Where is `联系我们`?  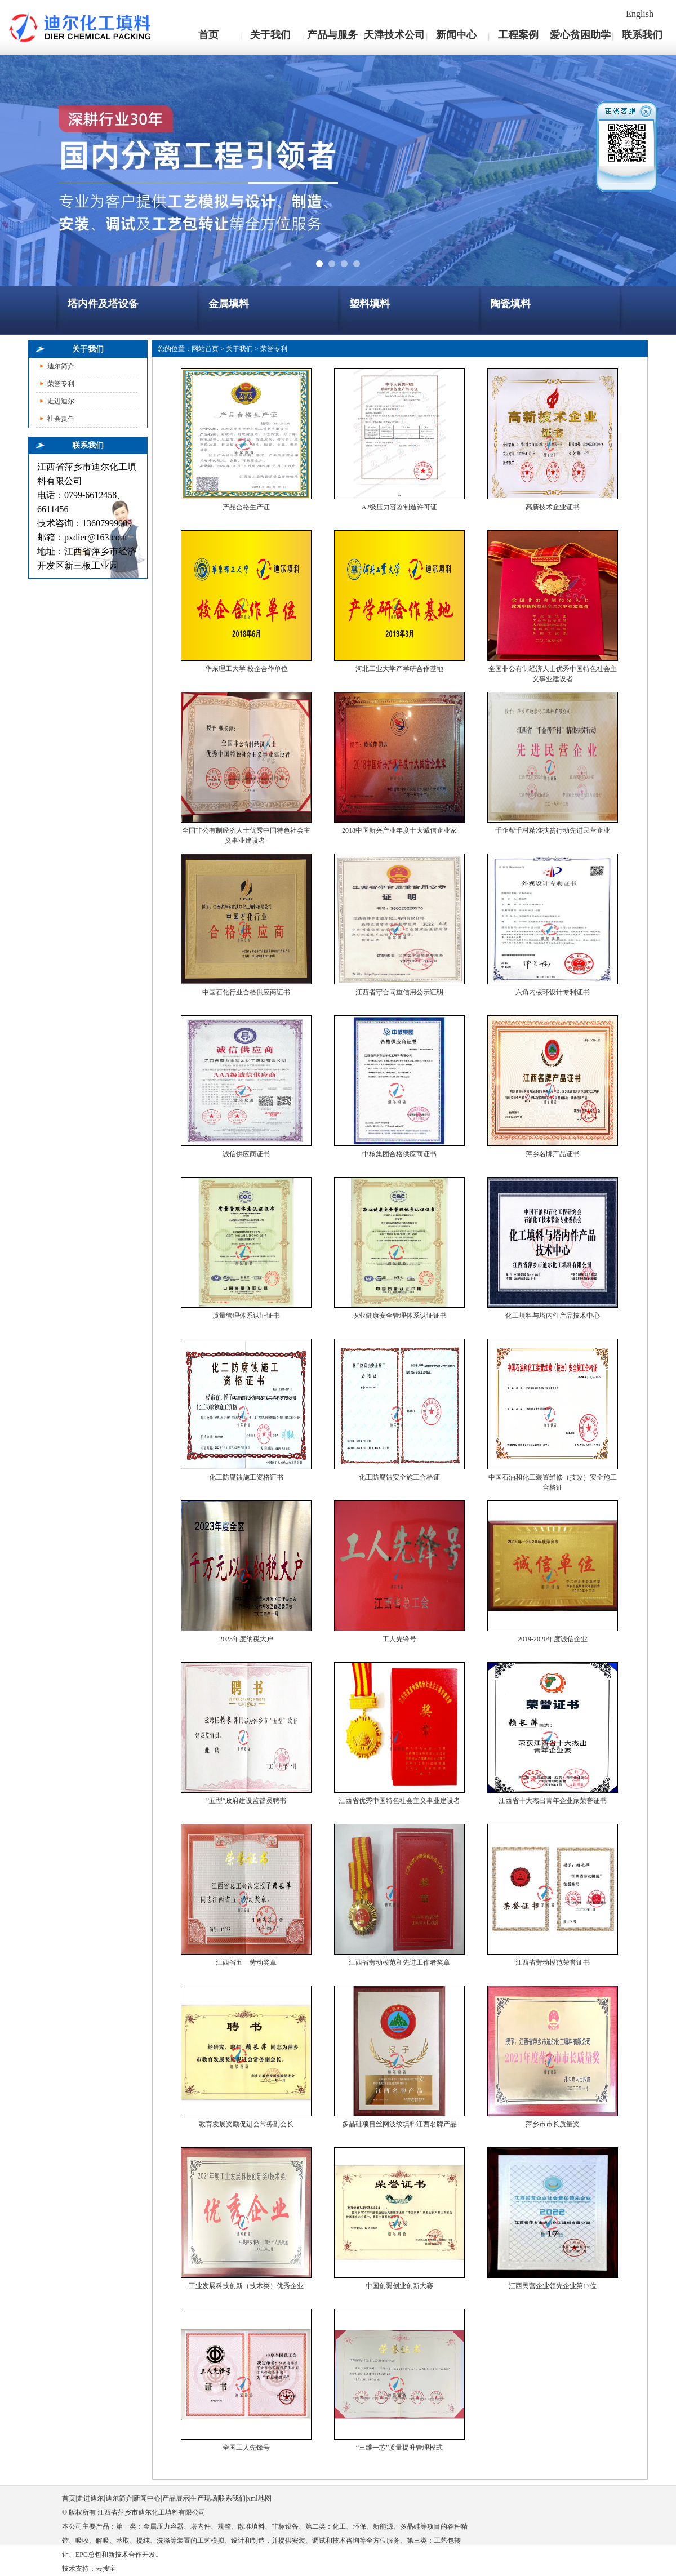 联系我们 is located at coordinates (642, 35).